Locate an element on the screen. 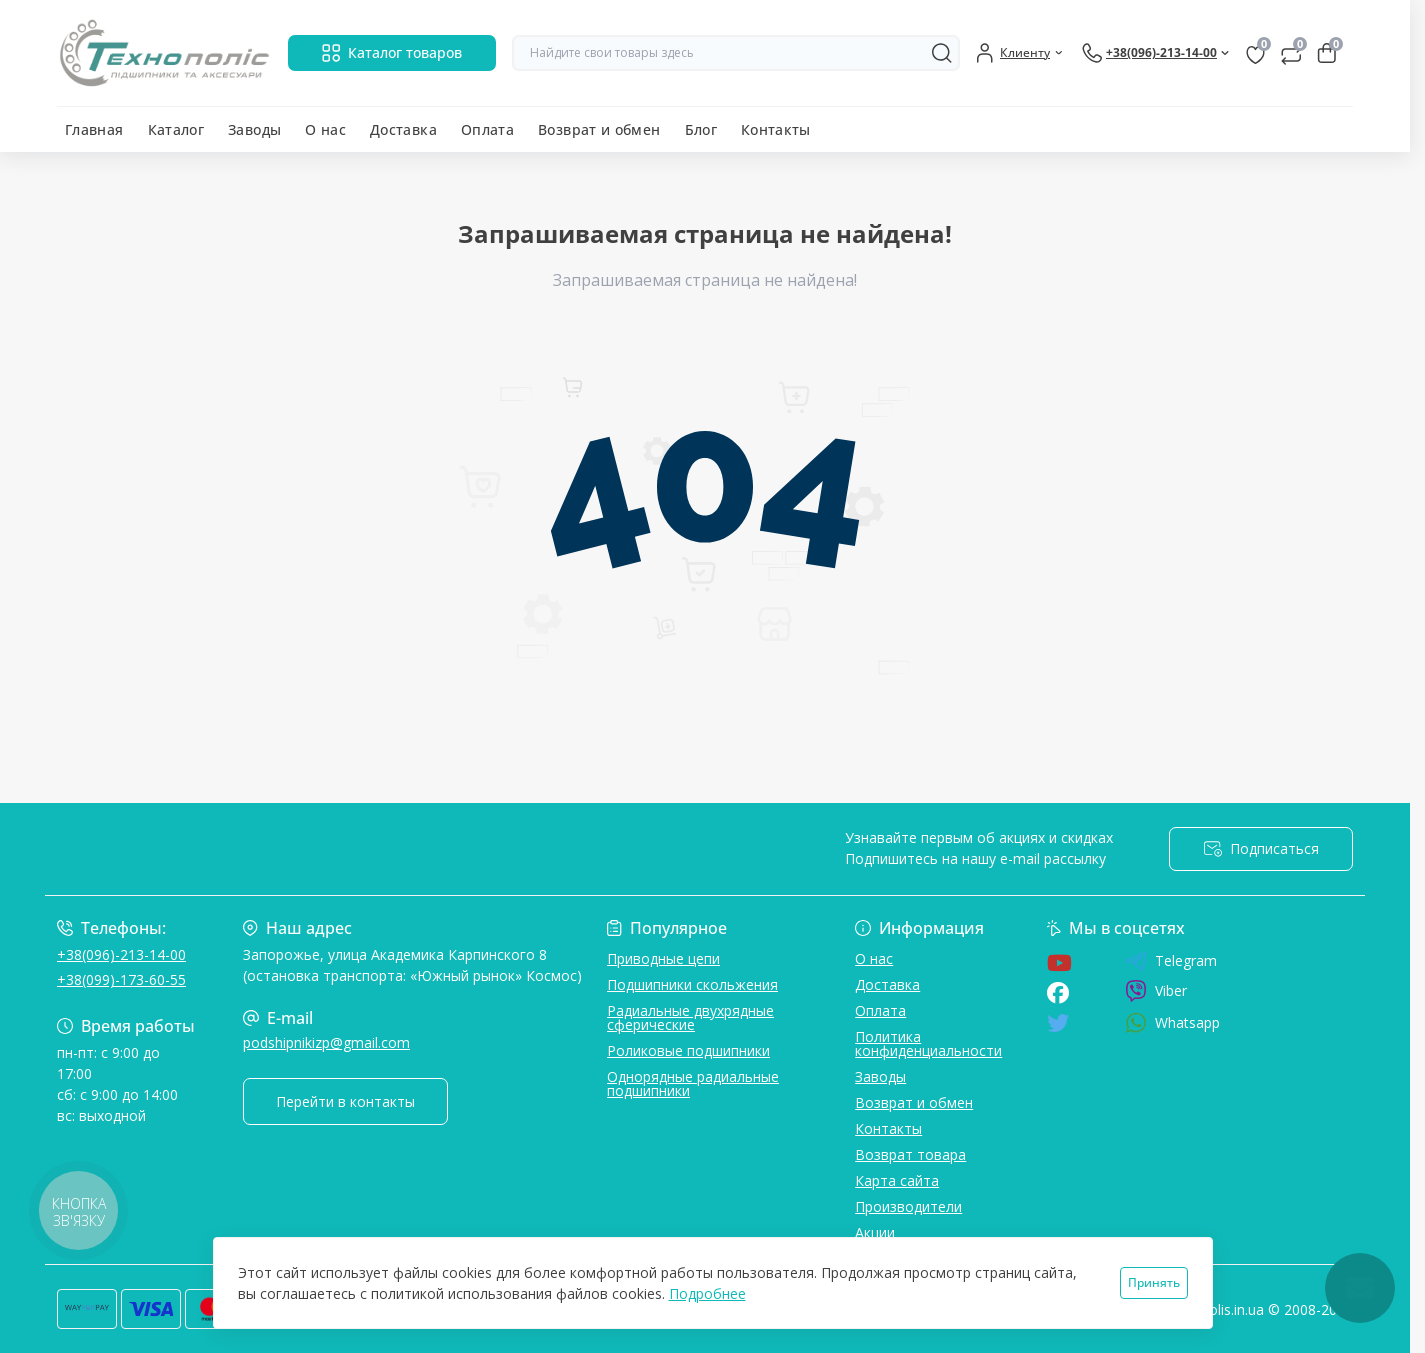 The height and width of the screenshot is (1353, 1425). Доставка is located at coordinates (403, 129).